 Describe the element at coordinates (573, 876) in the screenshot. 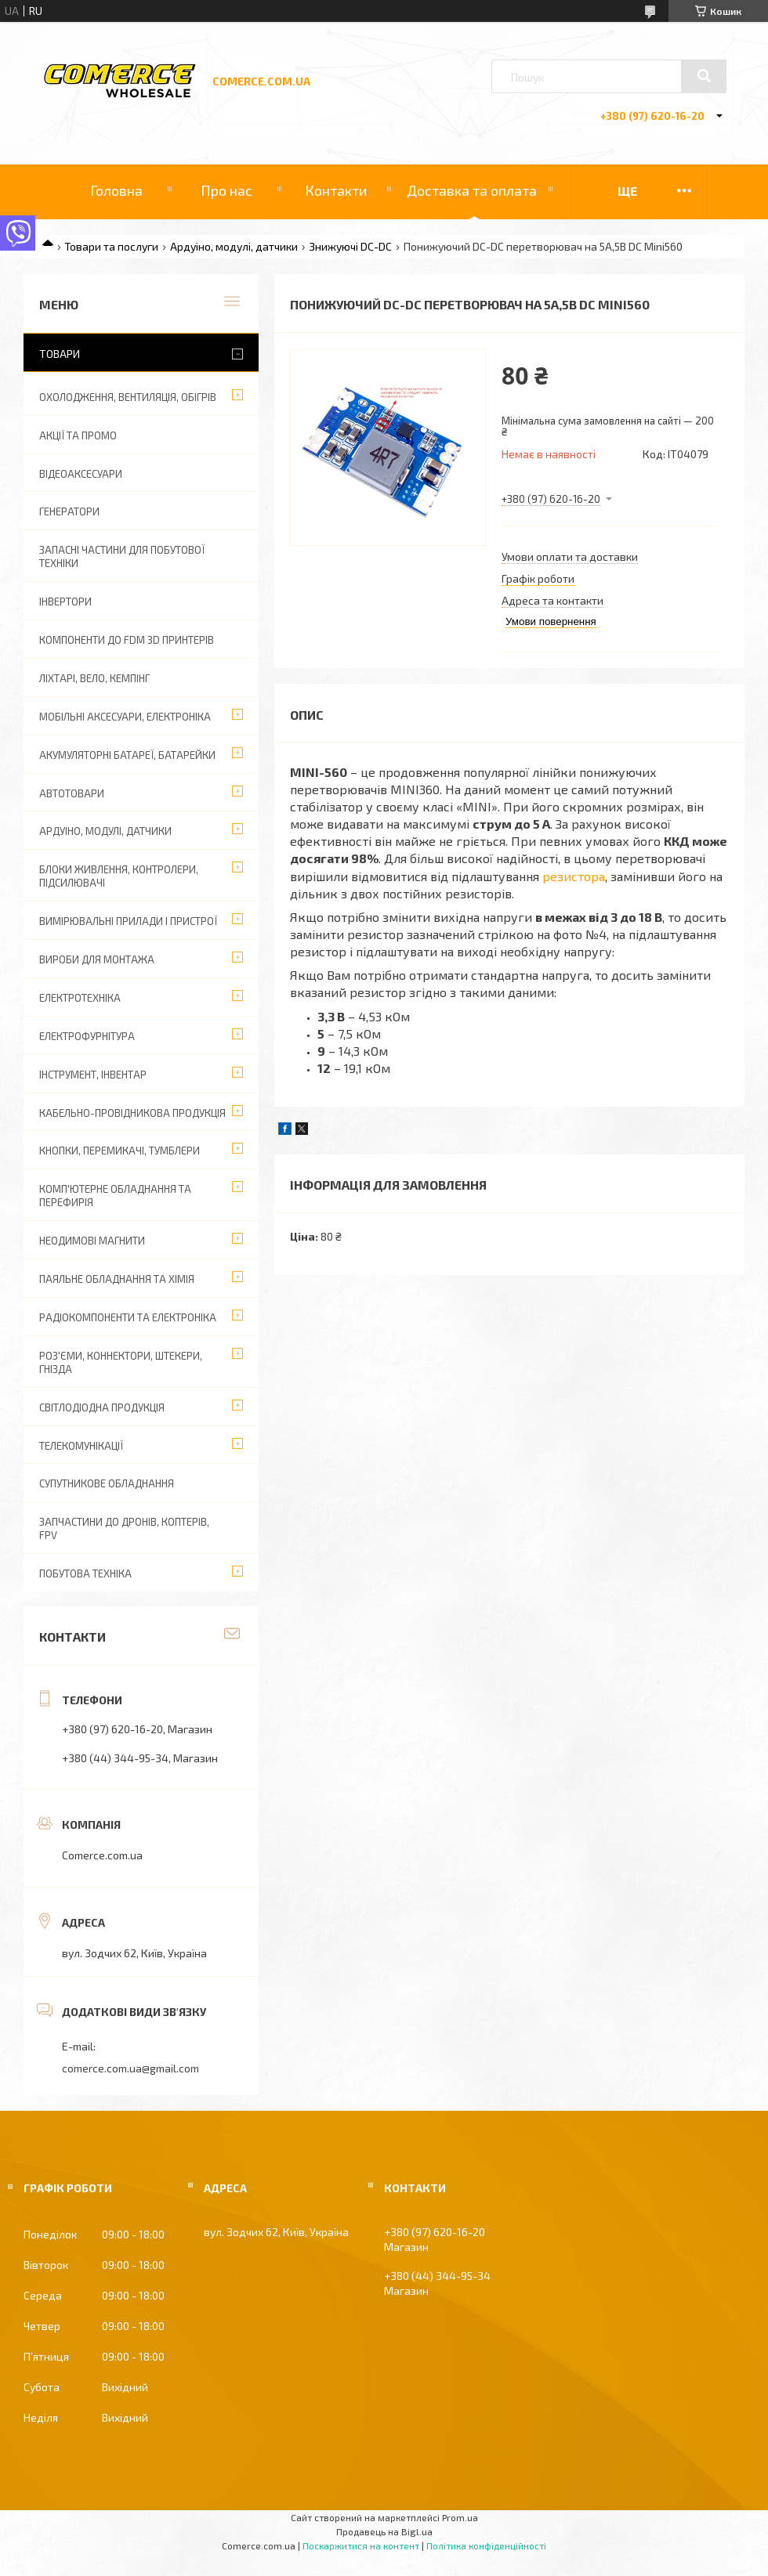

I see `резистора` at that location.